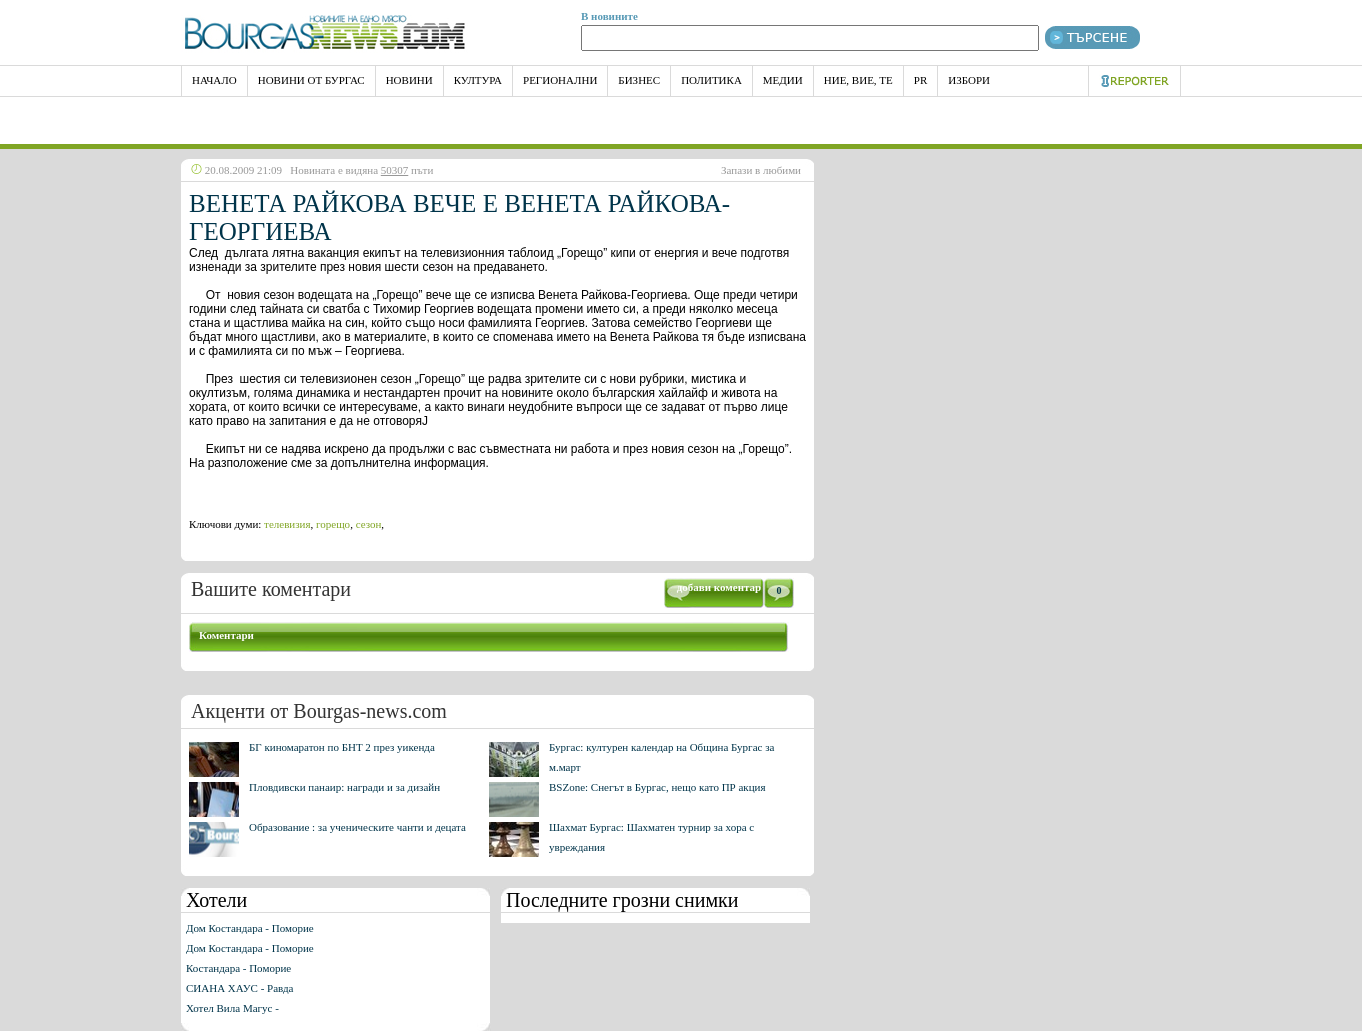  What do you see at coordinates (711, 80) in the screenshot?
I see `Политика` at bounding box center [711, 80].